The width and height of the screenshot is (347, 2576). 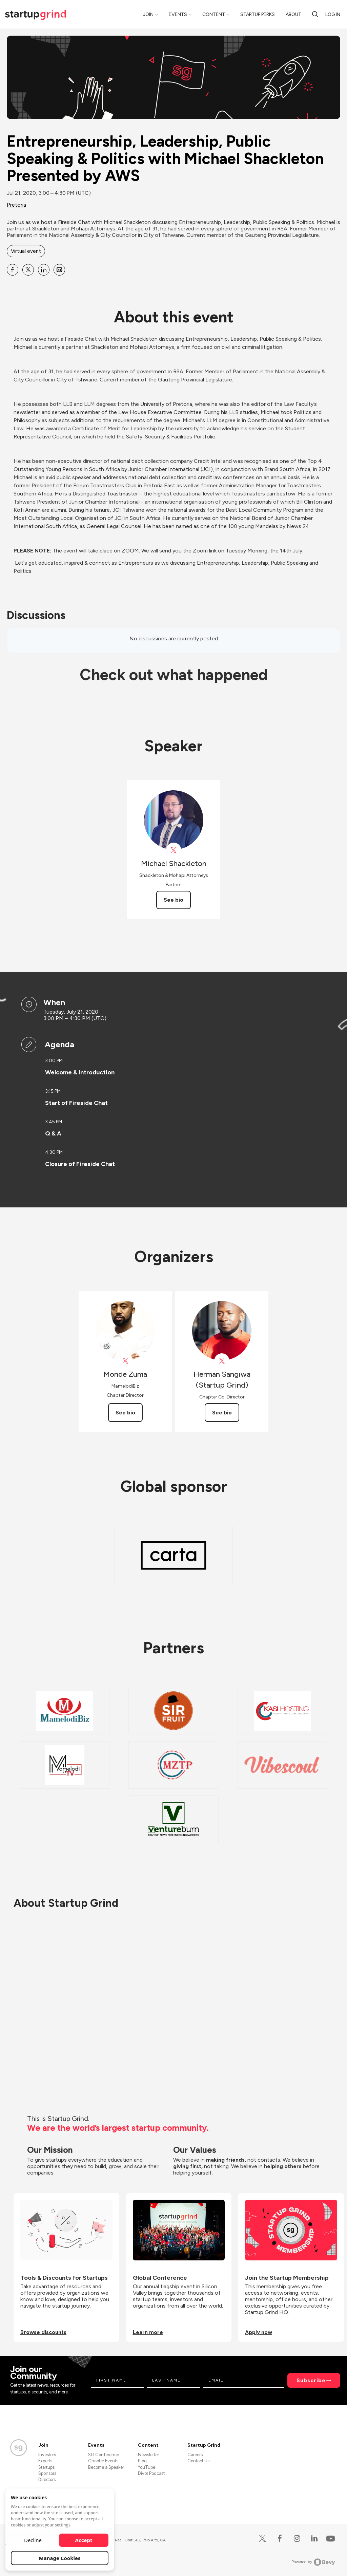 I want to click on Blog, so click(x=142, y=2460).